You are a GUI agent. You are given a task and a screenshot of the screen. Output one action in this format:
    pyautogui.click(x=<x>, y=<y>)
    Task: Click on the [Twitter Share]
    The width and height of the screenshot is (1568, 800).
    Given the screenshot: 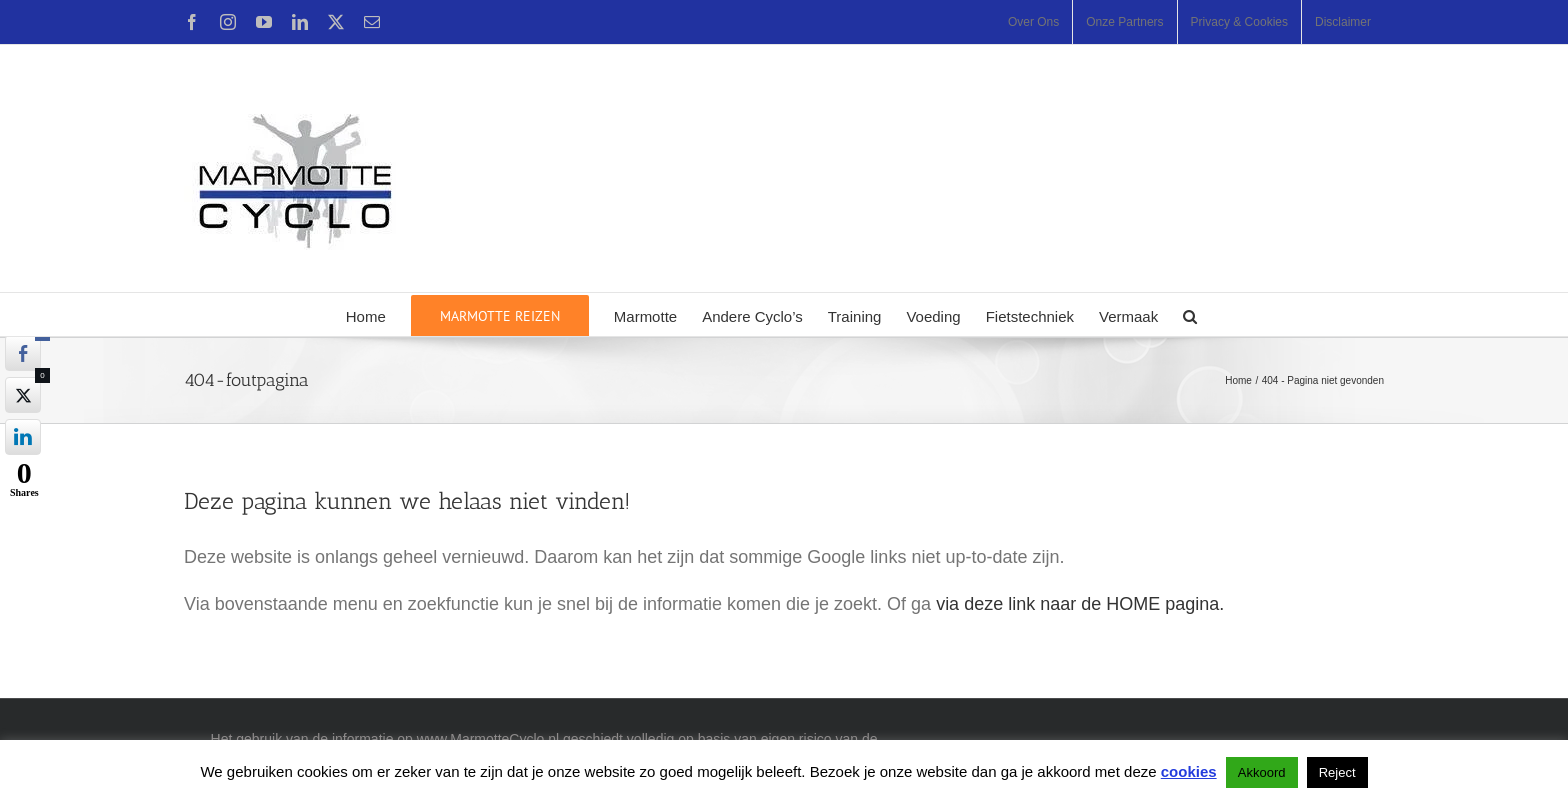 What is the action you would take?
    pyautogui.click(x=23, y=395)
    